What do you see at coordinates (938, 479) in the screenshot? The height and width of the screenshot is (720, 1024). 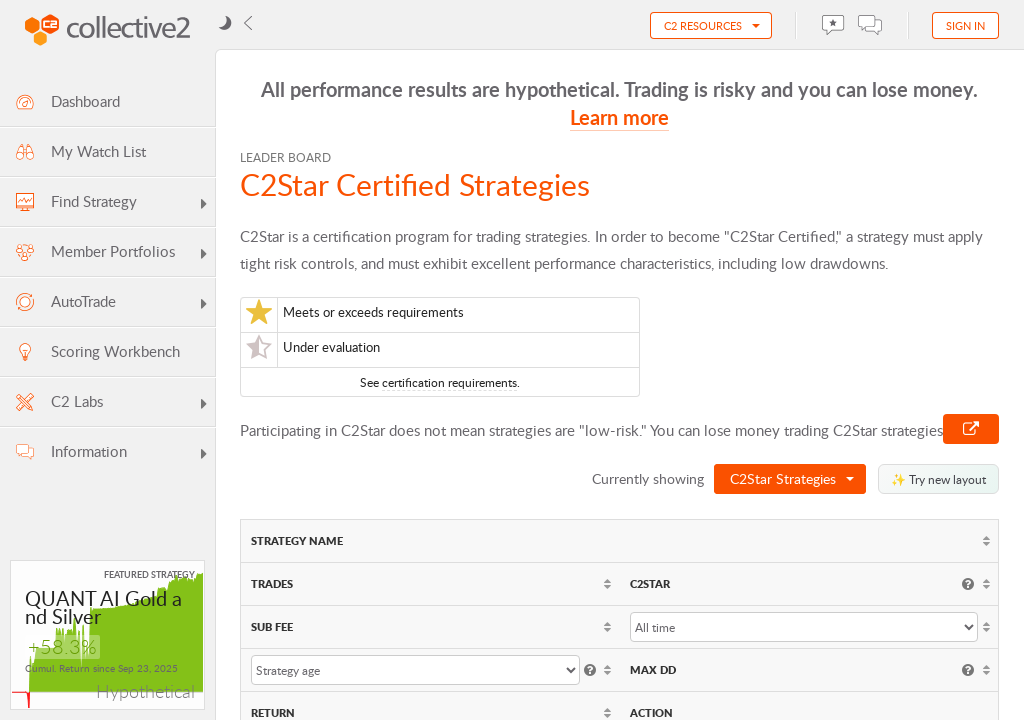 I see `✨ Try new layout` at bounding box center [938, 479].